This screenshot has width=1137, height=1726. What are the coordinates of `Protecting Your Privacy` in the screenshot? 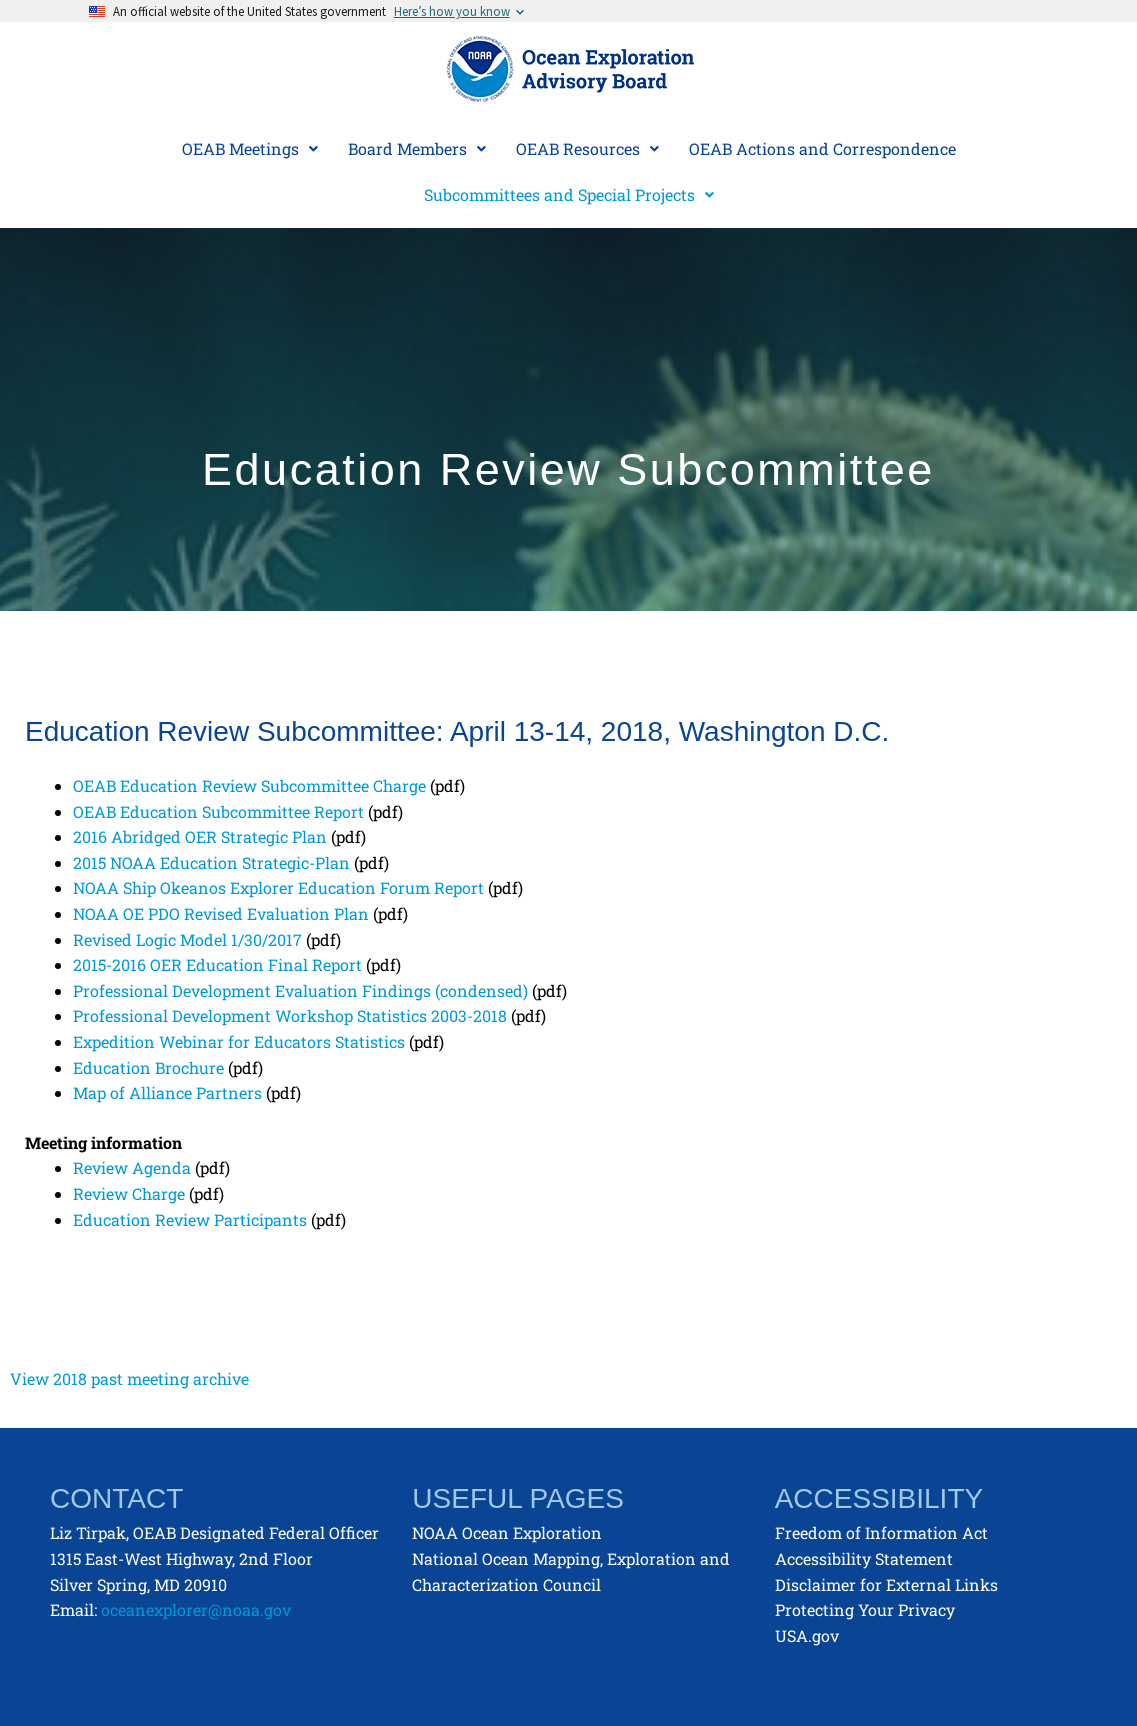 It's located at (865, 1609).